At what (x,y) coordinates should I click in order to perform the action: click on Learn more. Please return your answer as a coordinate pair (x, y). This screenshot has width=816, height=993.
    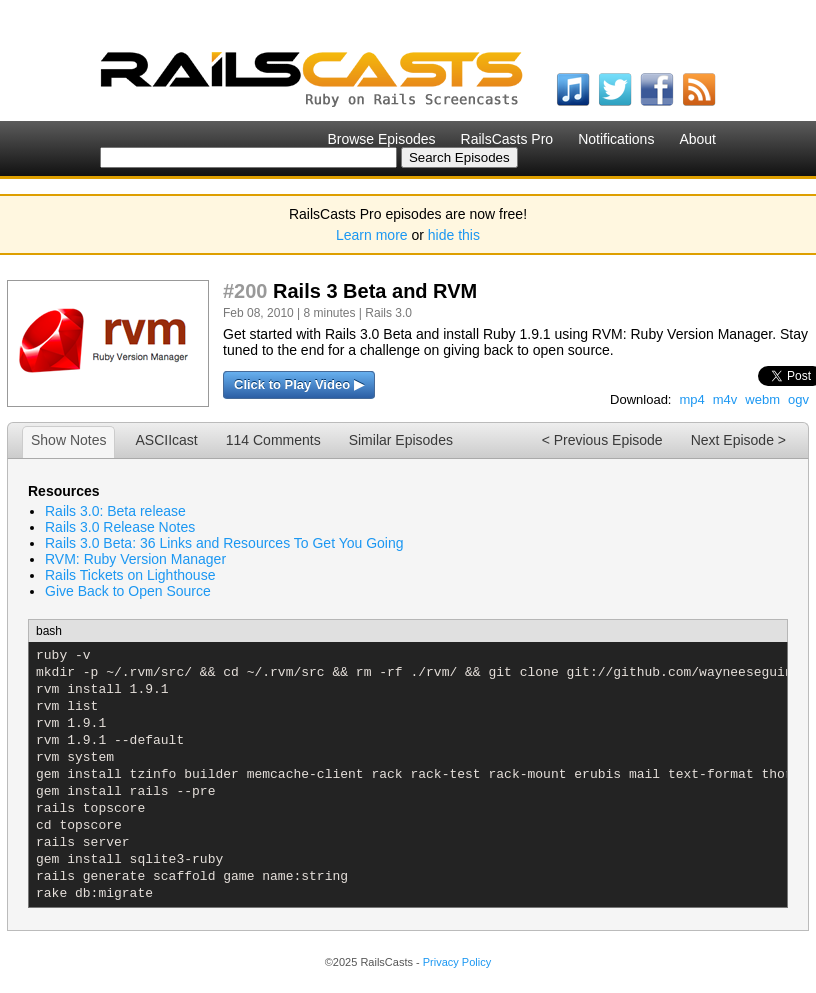
    Looking at the image, I should click on (372, 235).